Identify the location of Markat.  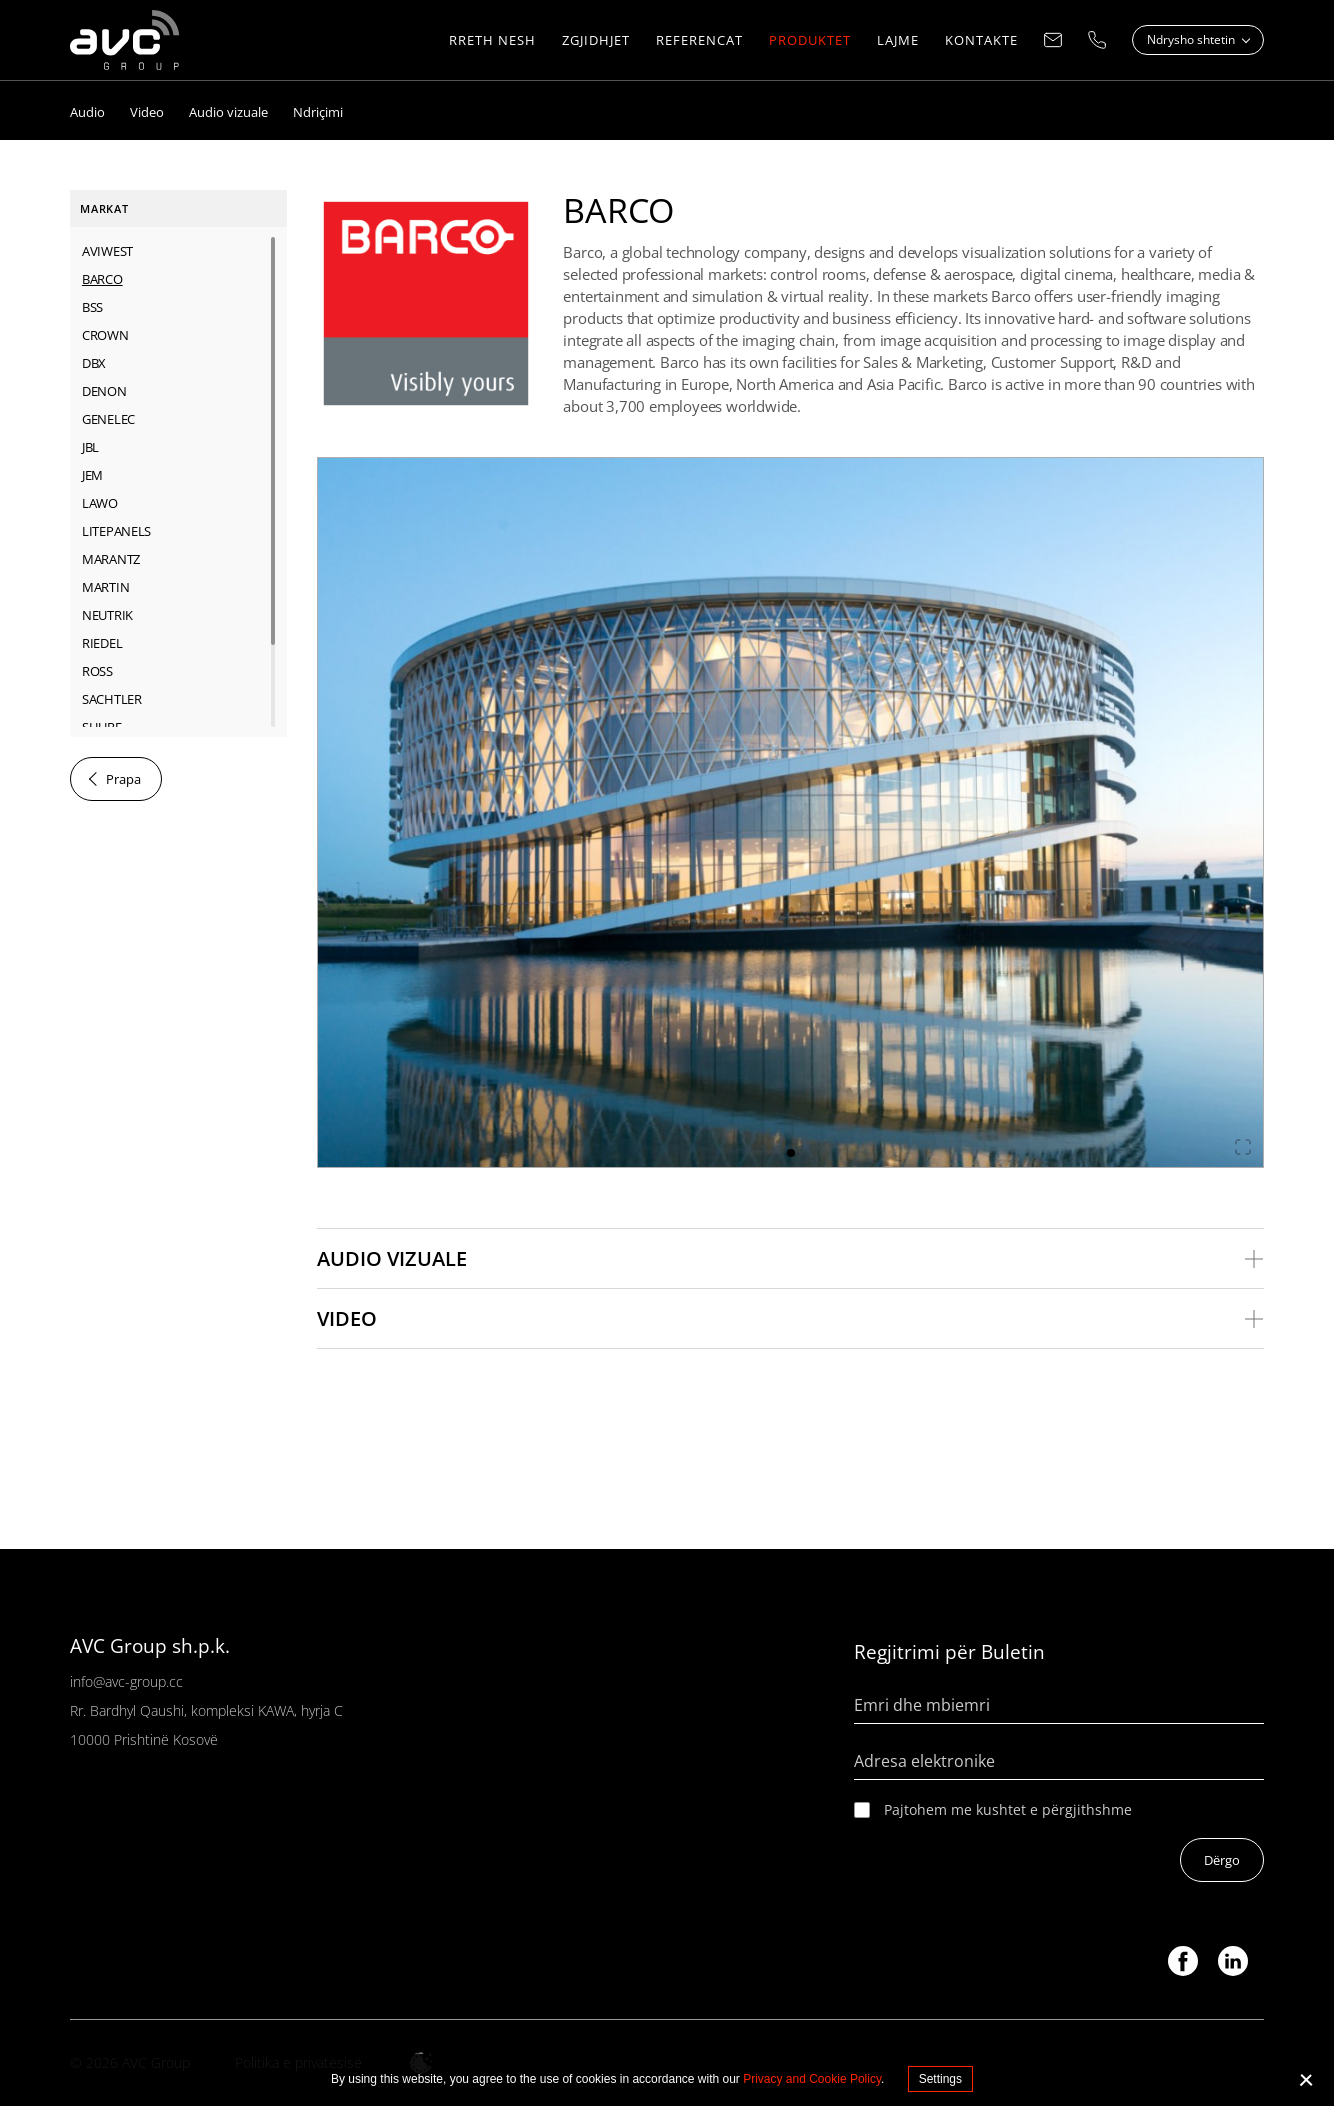
(104, 208).